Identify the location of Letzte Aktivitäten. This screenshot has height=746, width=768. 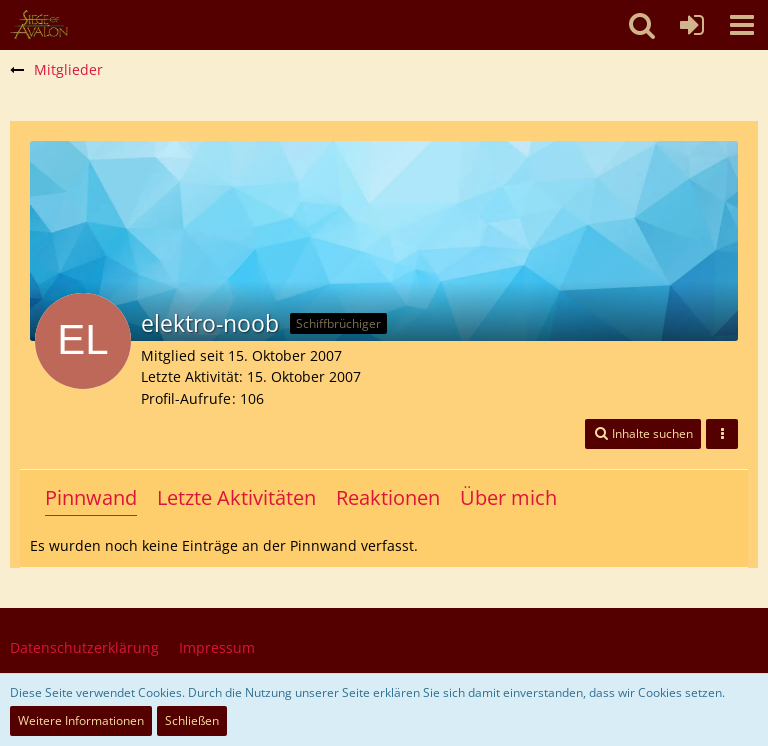
(236, 497).